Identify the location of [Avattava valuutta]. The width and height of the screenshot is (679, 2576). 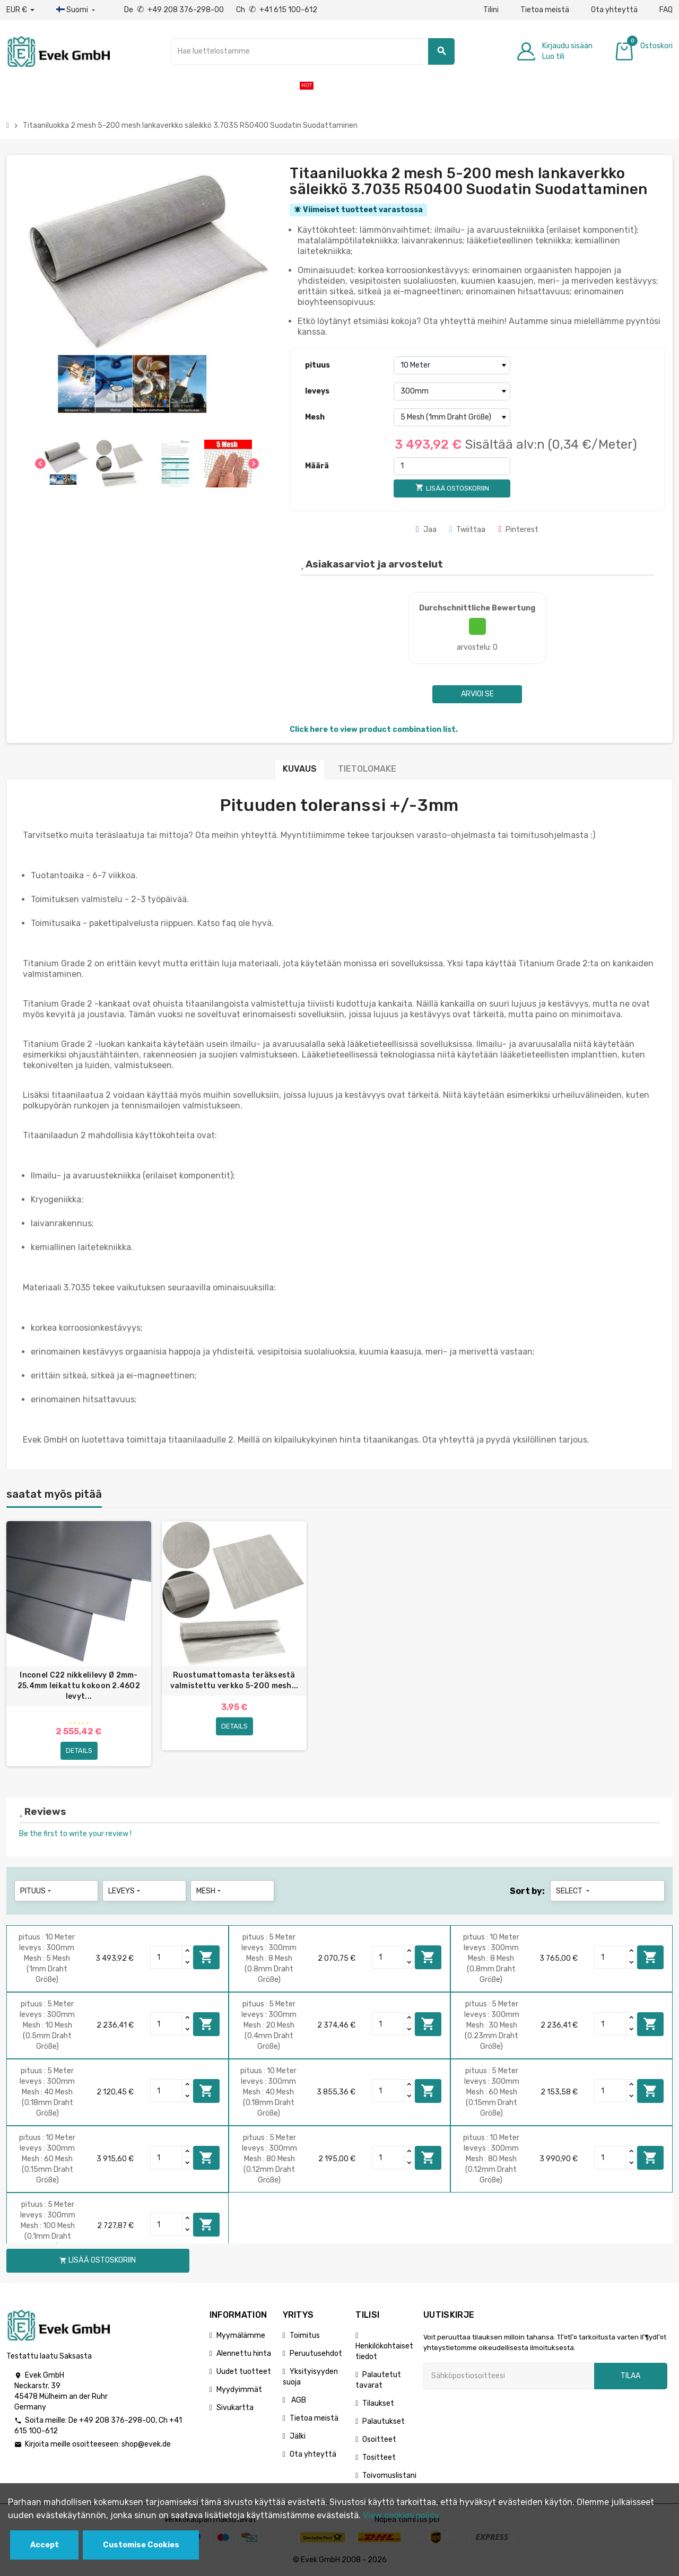
(20, 10).